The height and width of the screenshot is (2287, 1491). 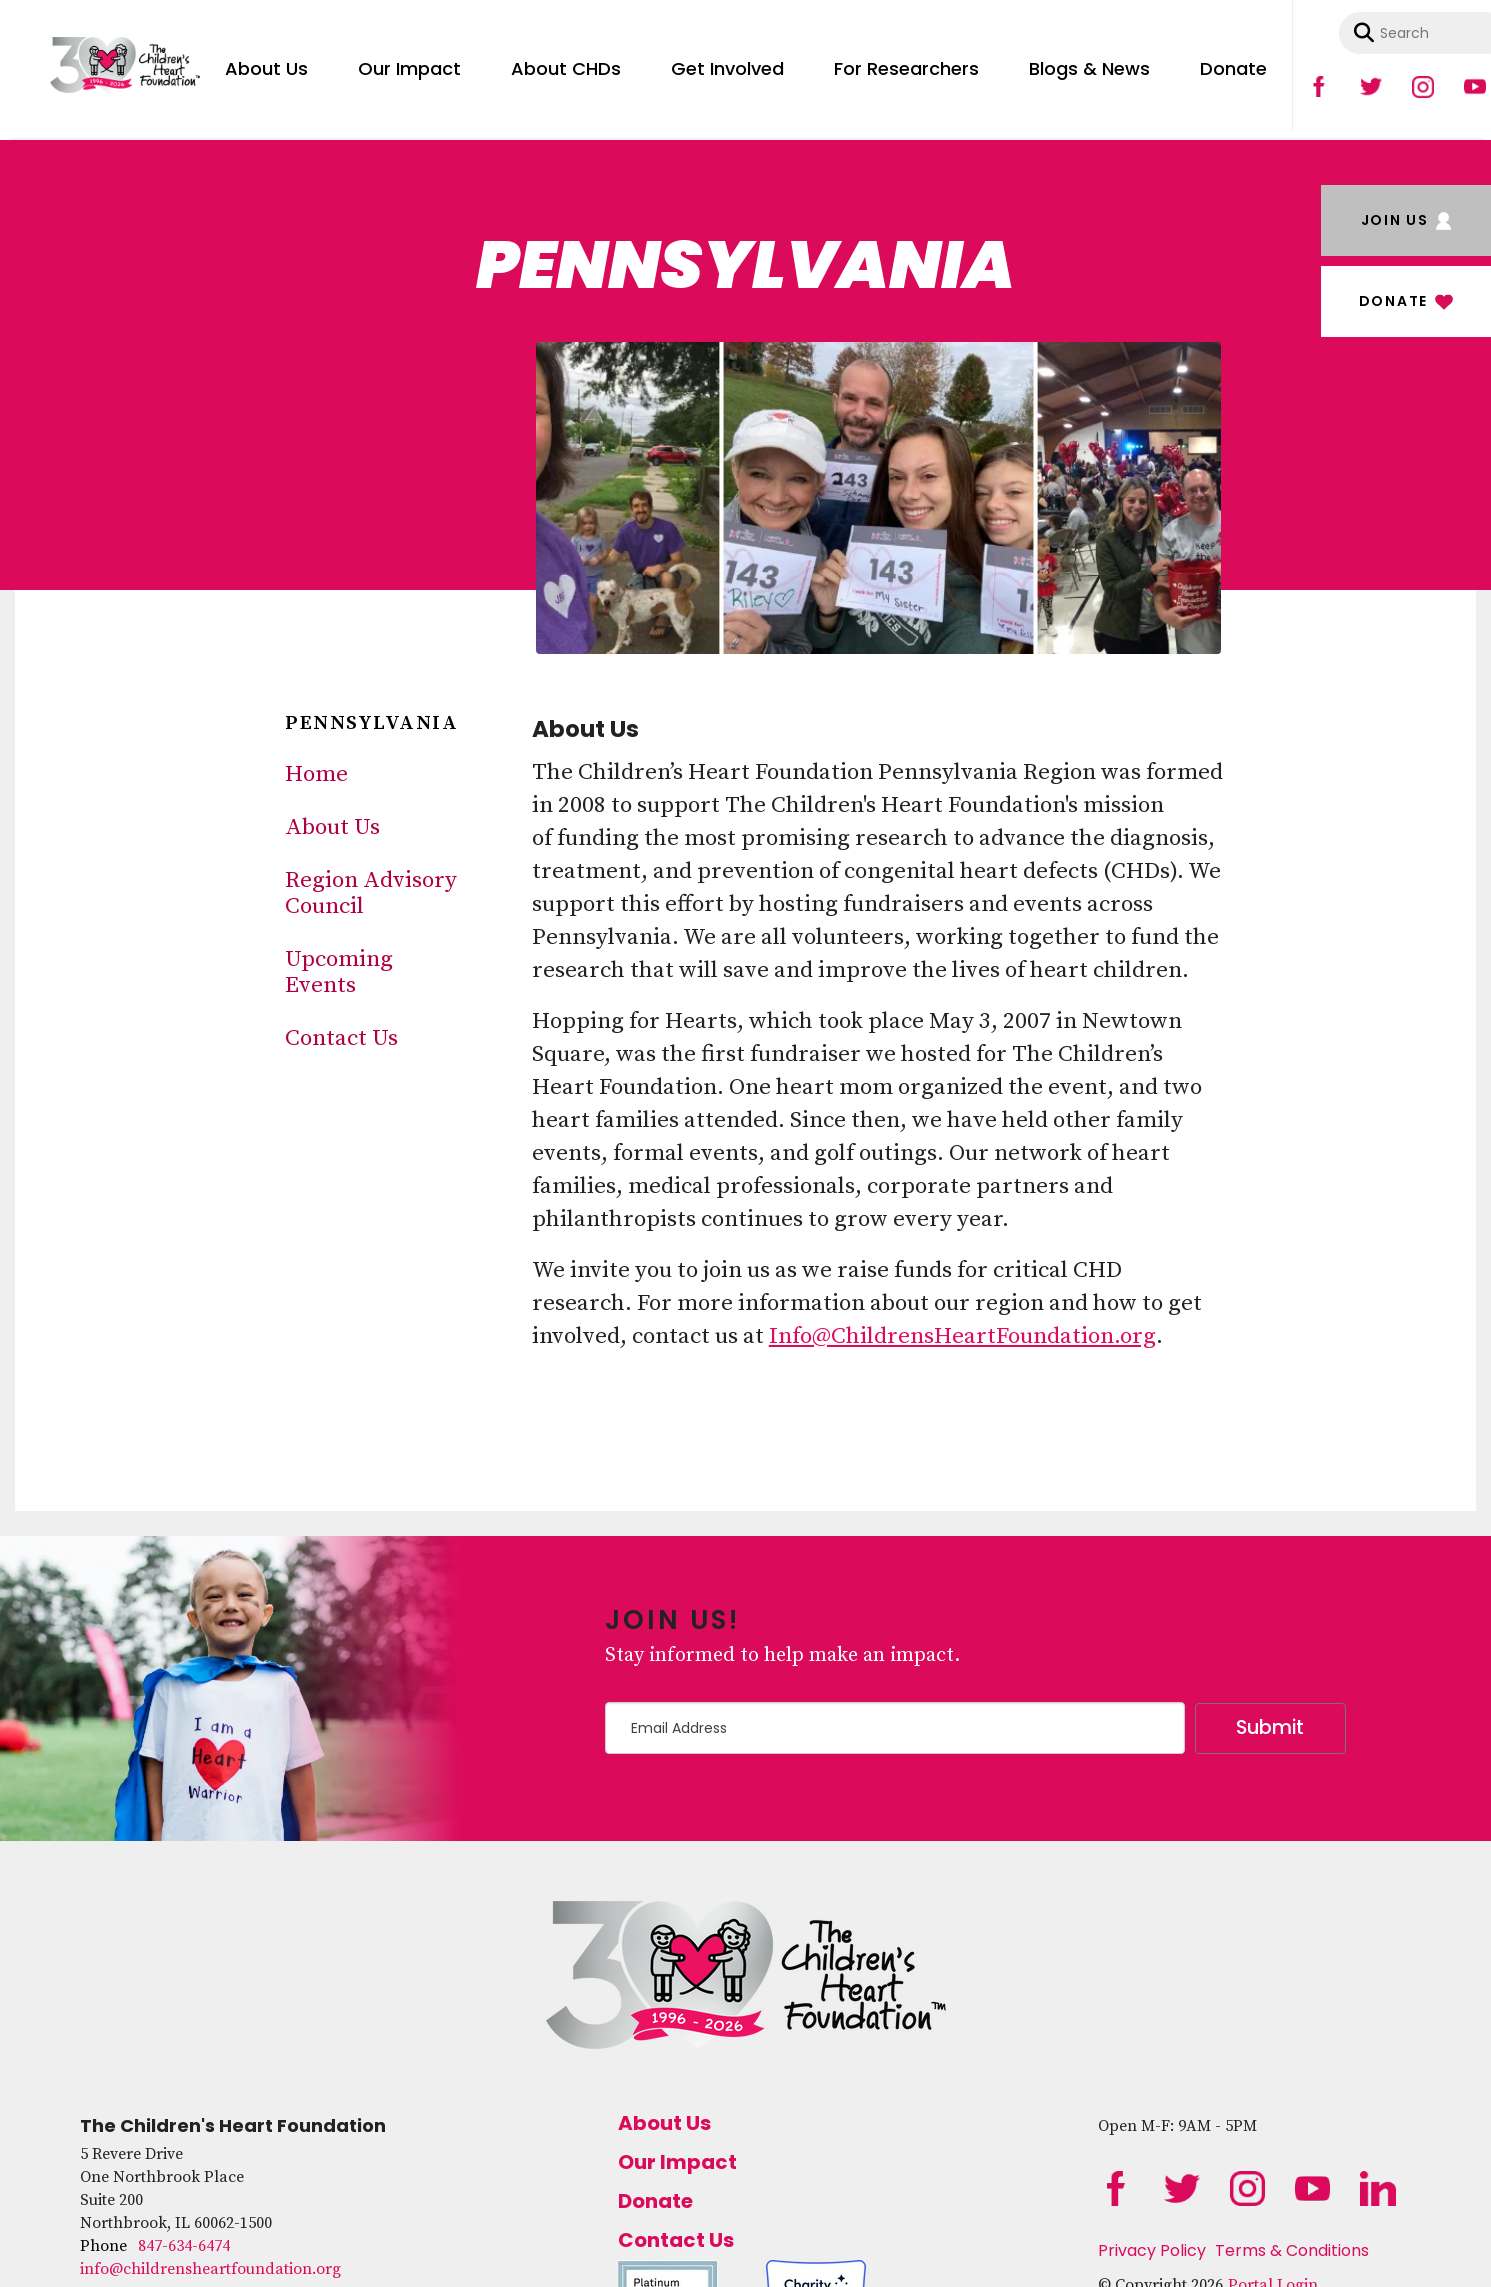 What do you see at coordinates (906, 68) in the screenshot?
I see `For Researchers` at bounding box center [906, 68].